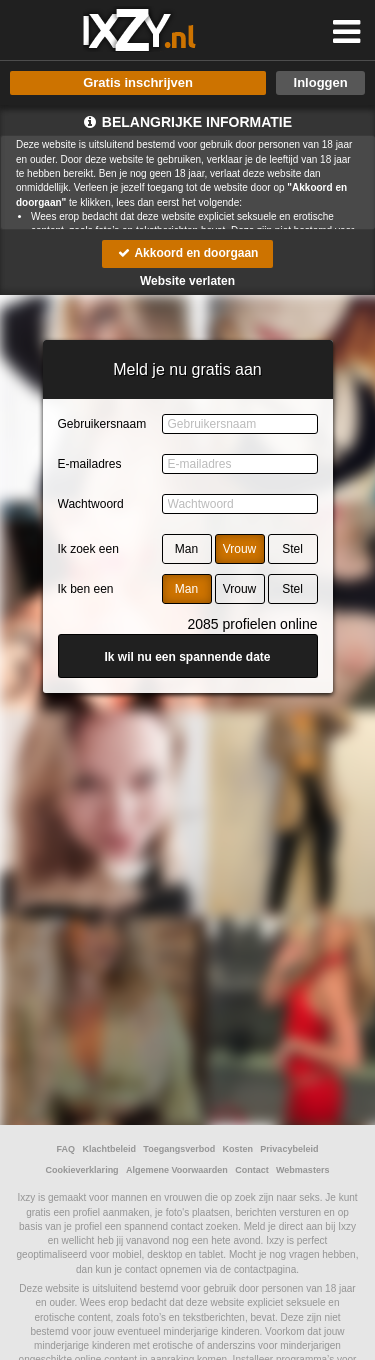 The width and height of the screenshot is (375, 1360). Describe the element at coordinates (302, 1170) in the screenshot. I see `Webmasters` at that location.